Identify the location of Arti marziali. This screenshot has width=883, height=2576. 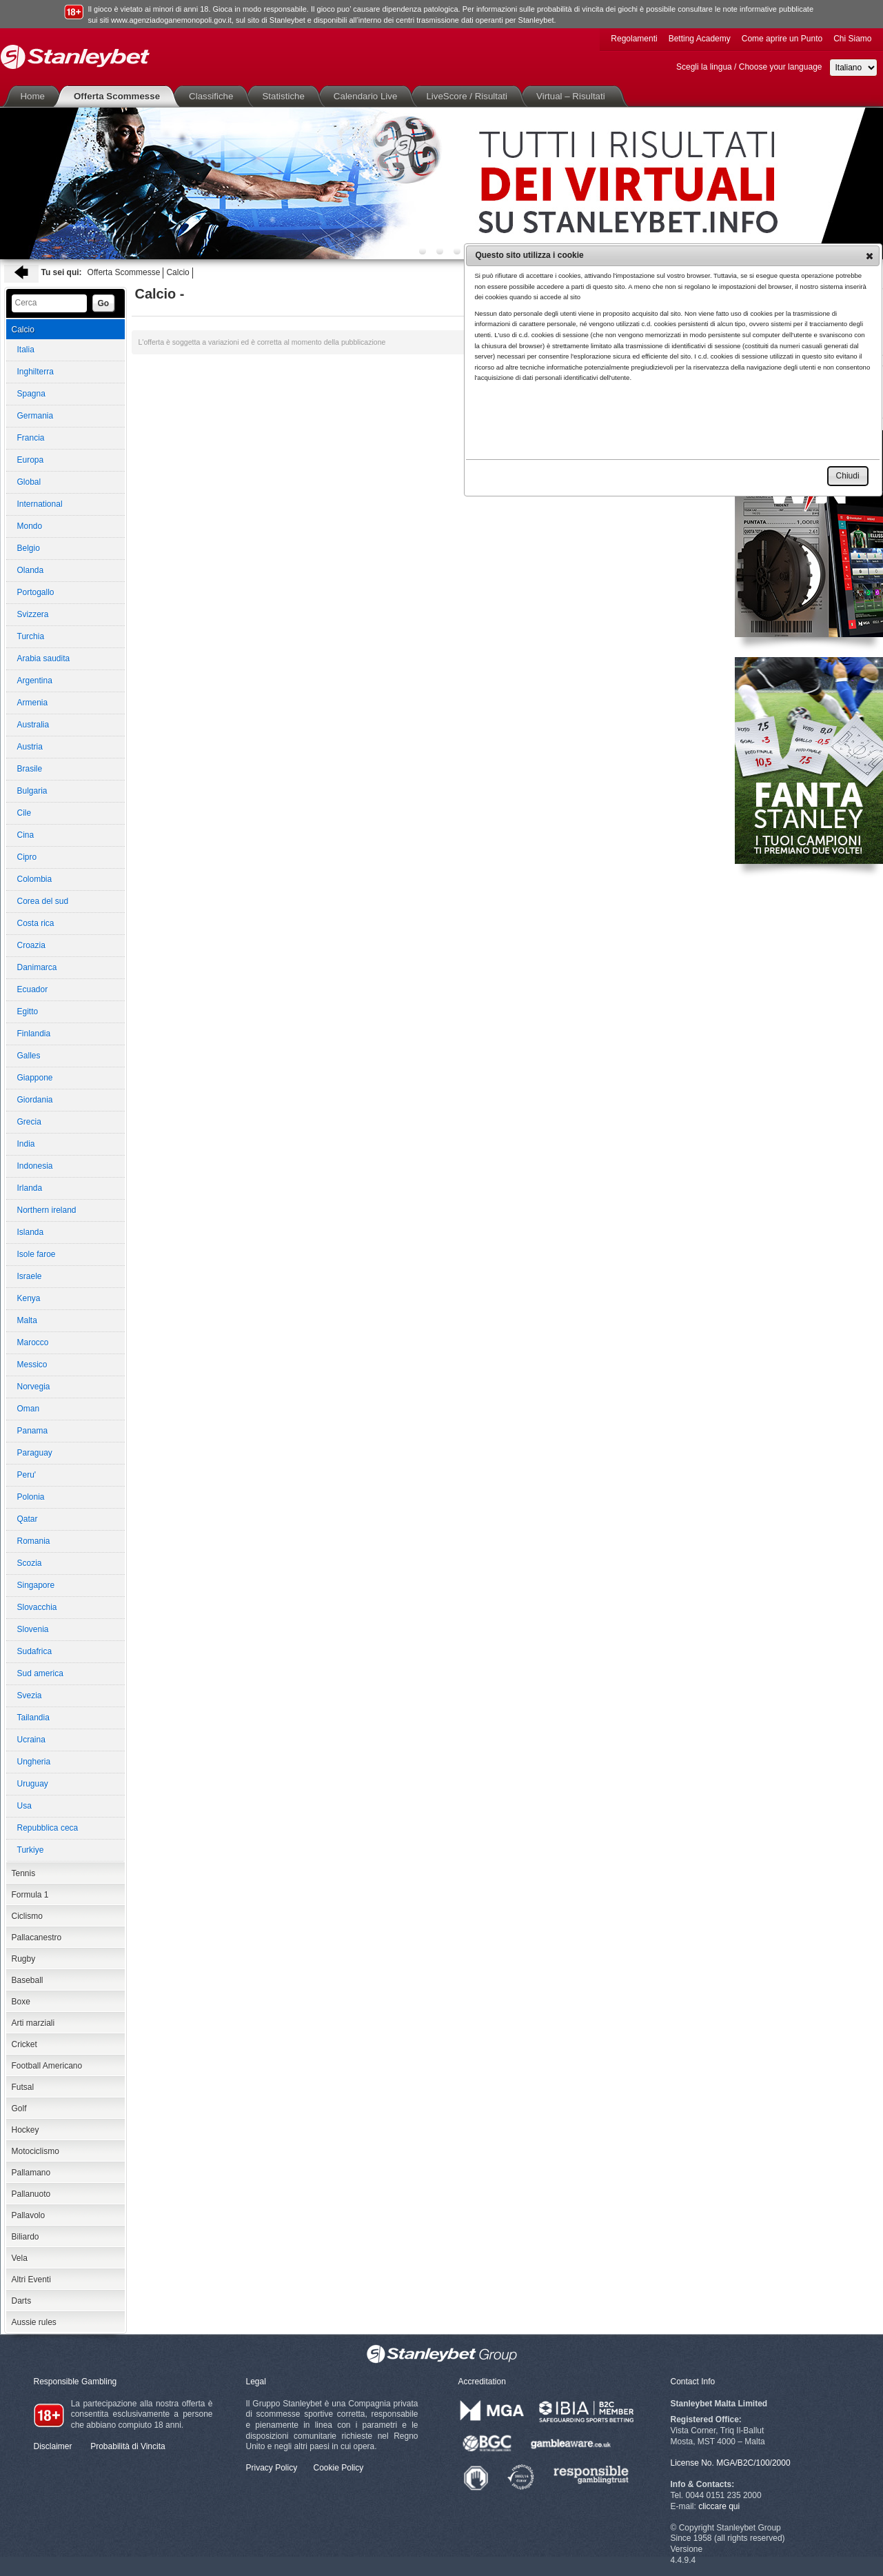
(33, 2023).